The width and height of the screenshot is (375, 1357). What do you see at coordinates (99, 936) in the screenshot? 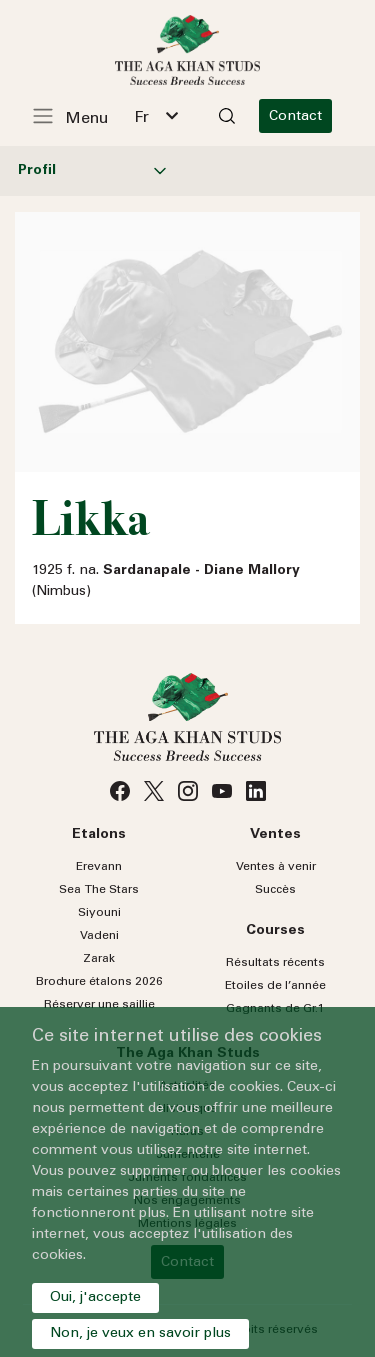
I see `Vadeni` at bounding box center [99, 936].